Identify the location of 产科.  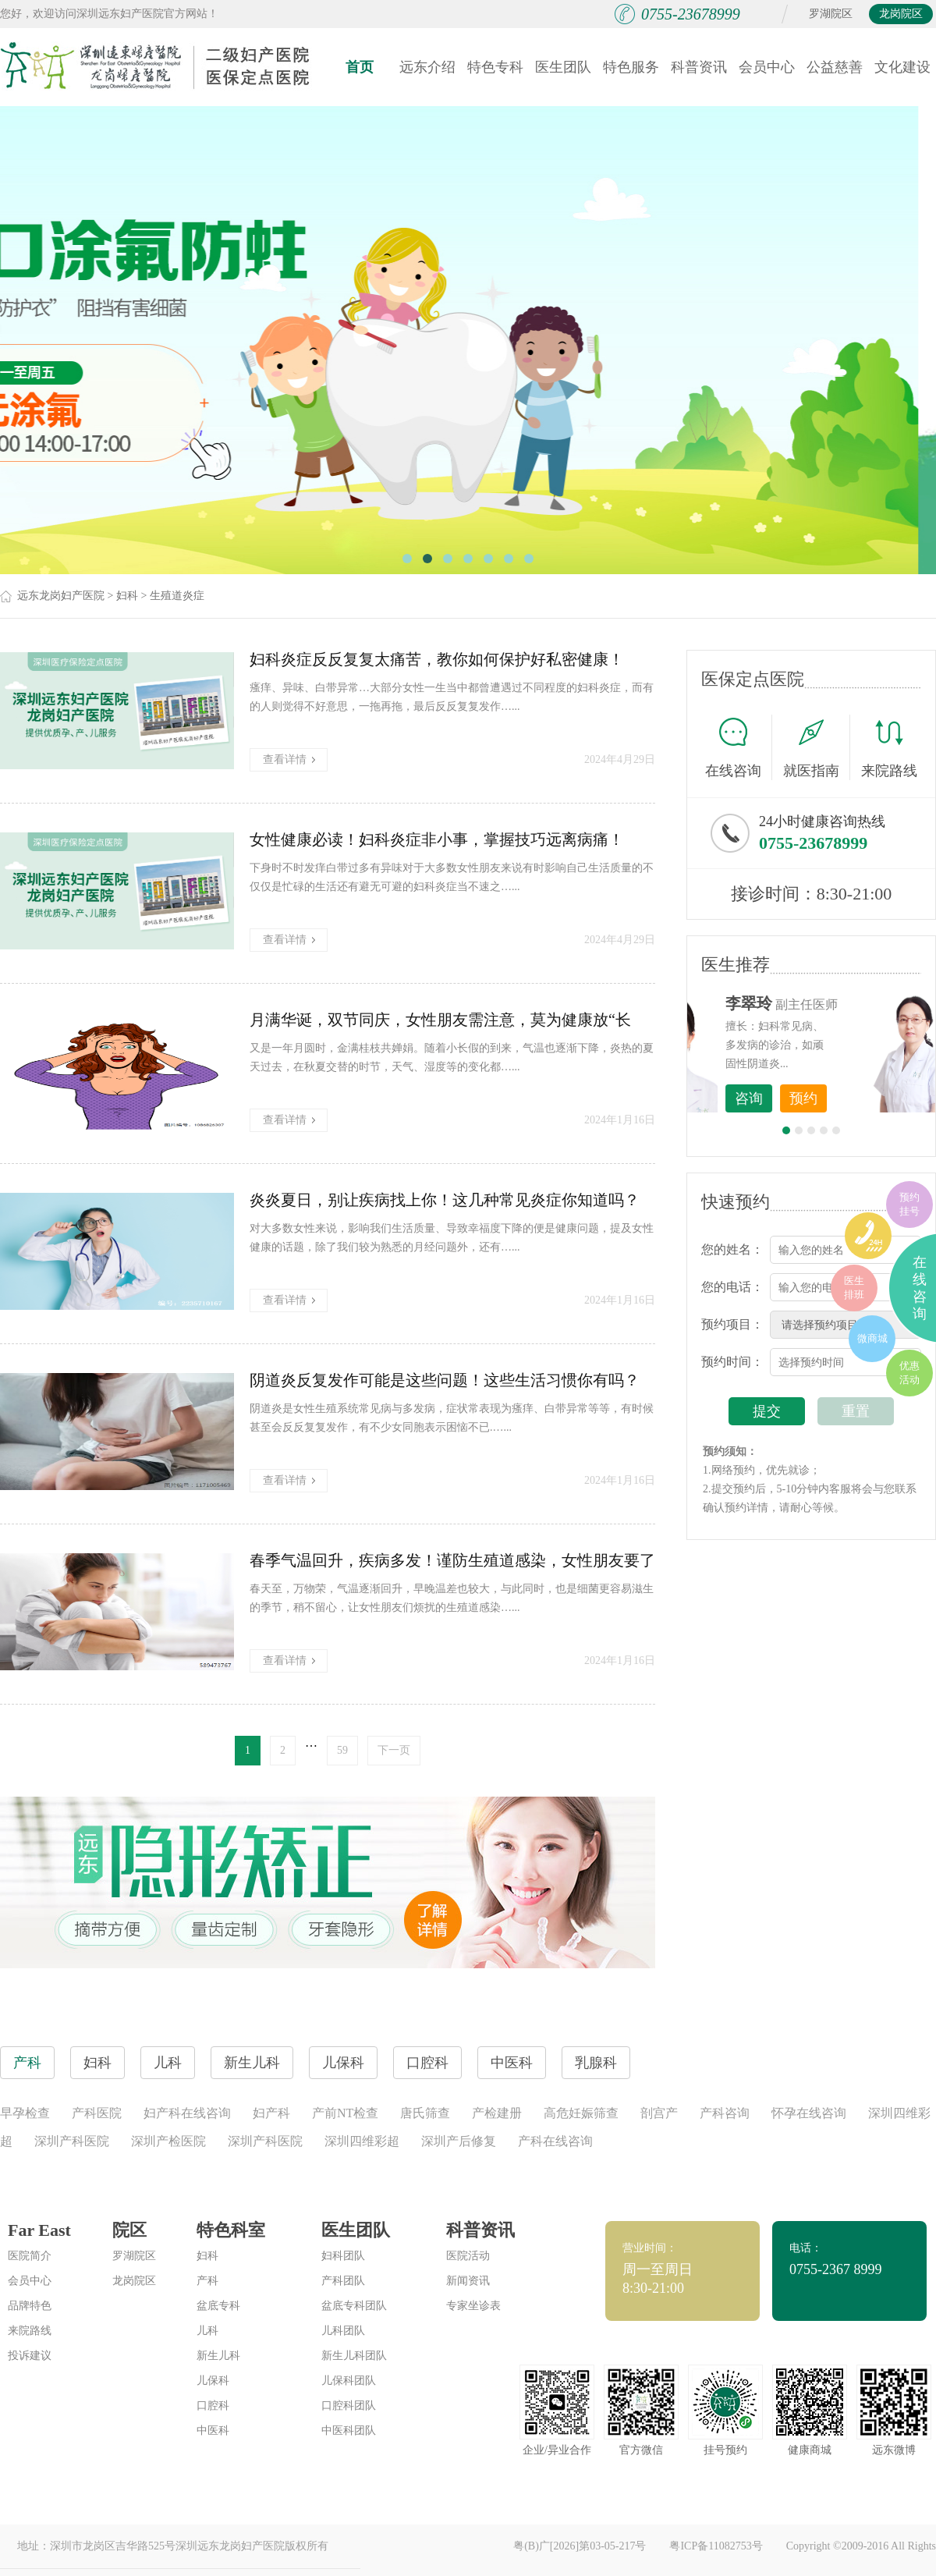
(207, 2281).